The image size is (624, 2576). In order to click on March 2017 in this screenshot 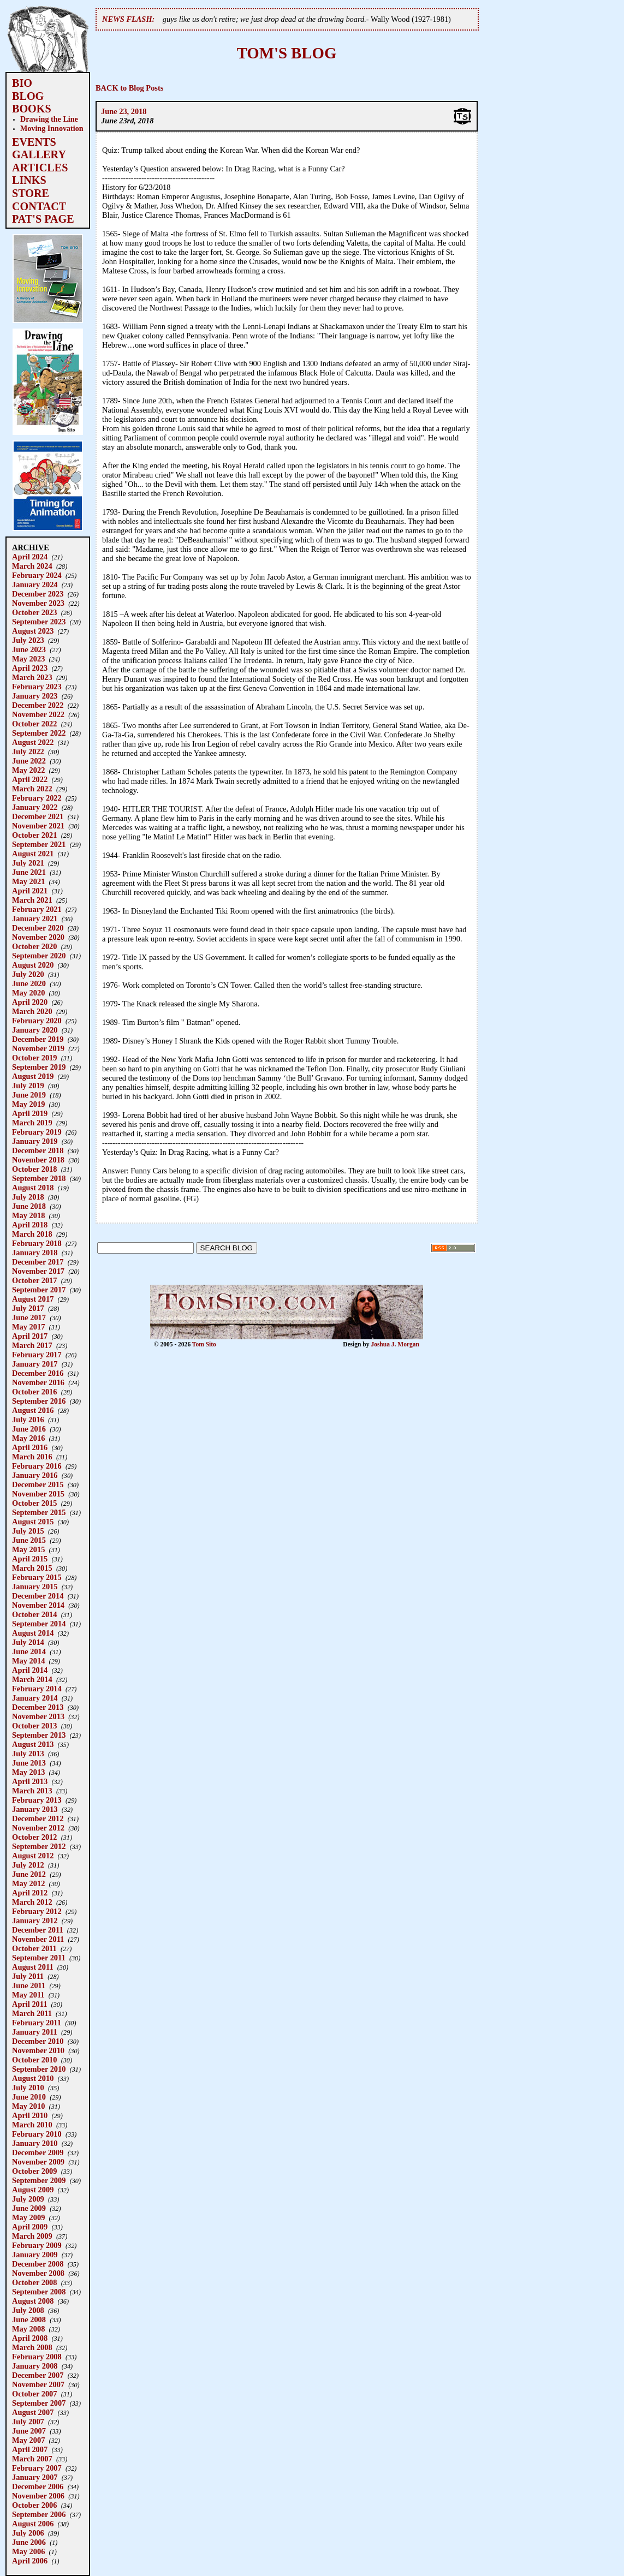, I will do `click(32, 1345)`.